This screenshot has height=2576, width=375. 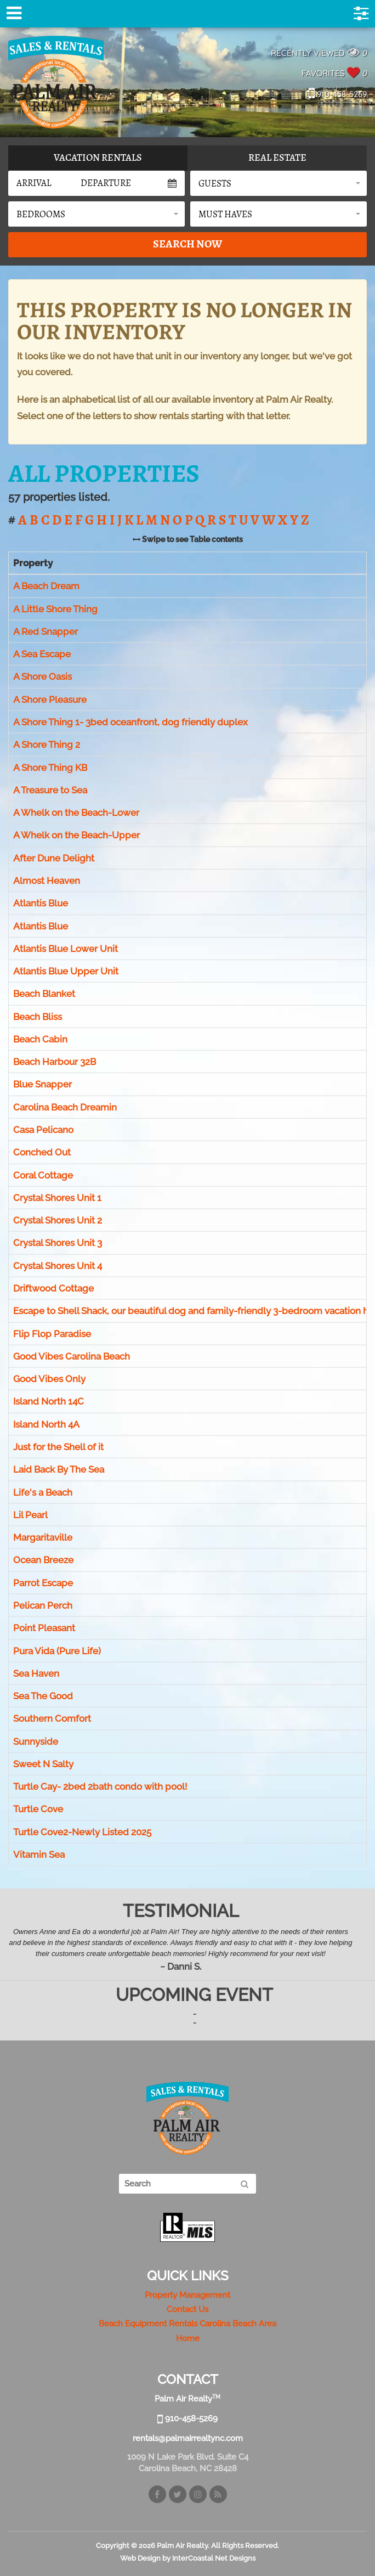 What do you see at coordinates (188, 2338) in the screenshot?
I see `Home` at bounding box center [188, 2338].